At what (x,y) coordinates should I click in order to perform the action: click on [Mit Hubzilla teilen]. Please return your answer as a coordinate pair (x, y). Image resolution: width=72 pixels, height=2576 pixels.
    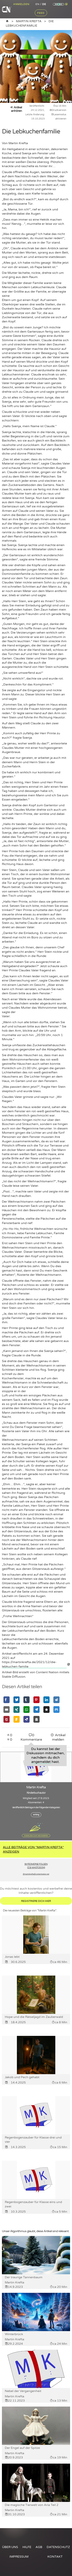
    Looking at the image, I should click on (26, 1719).